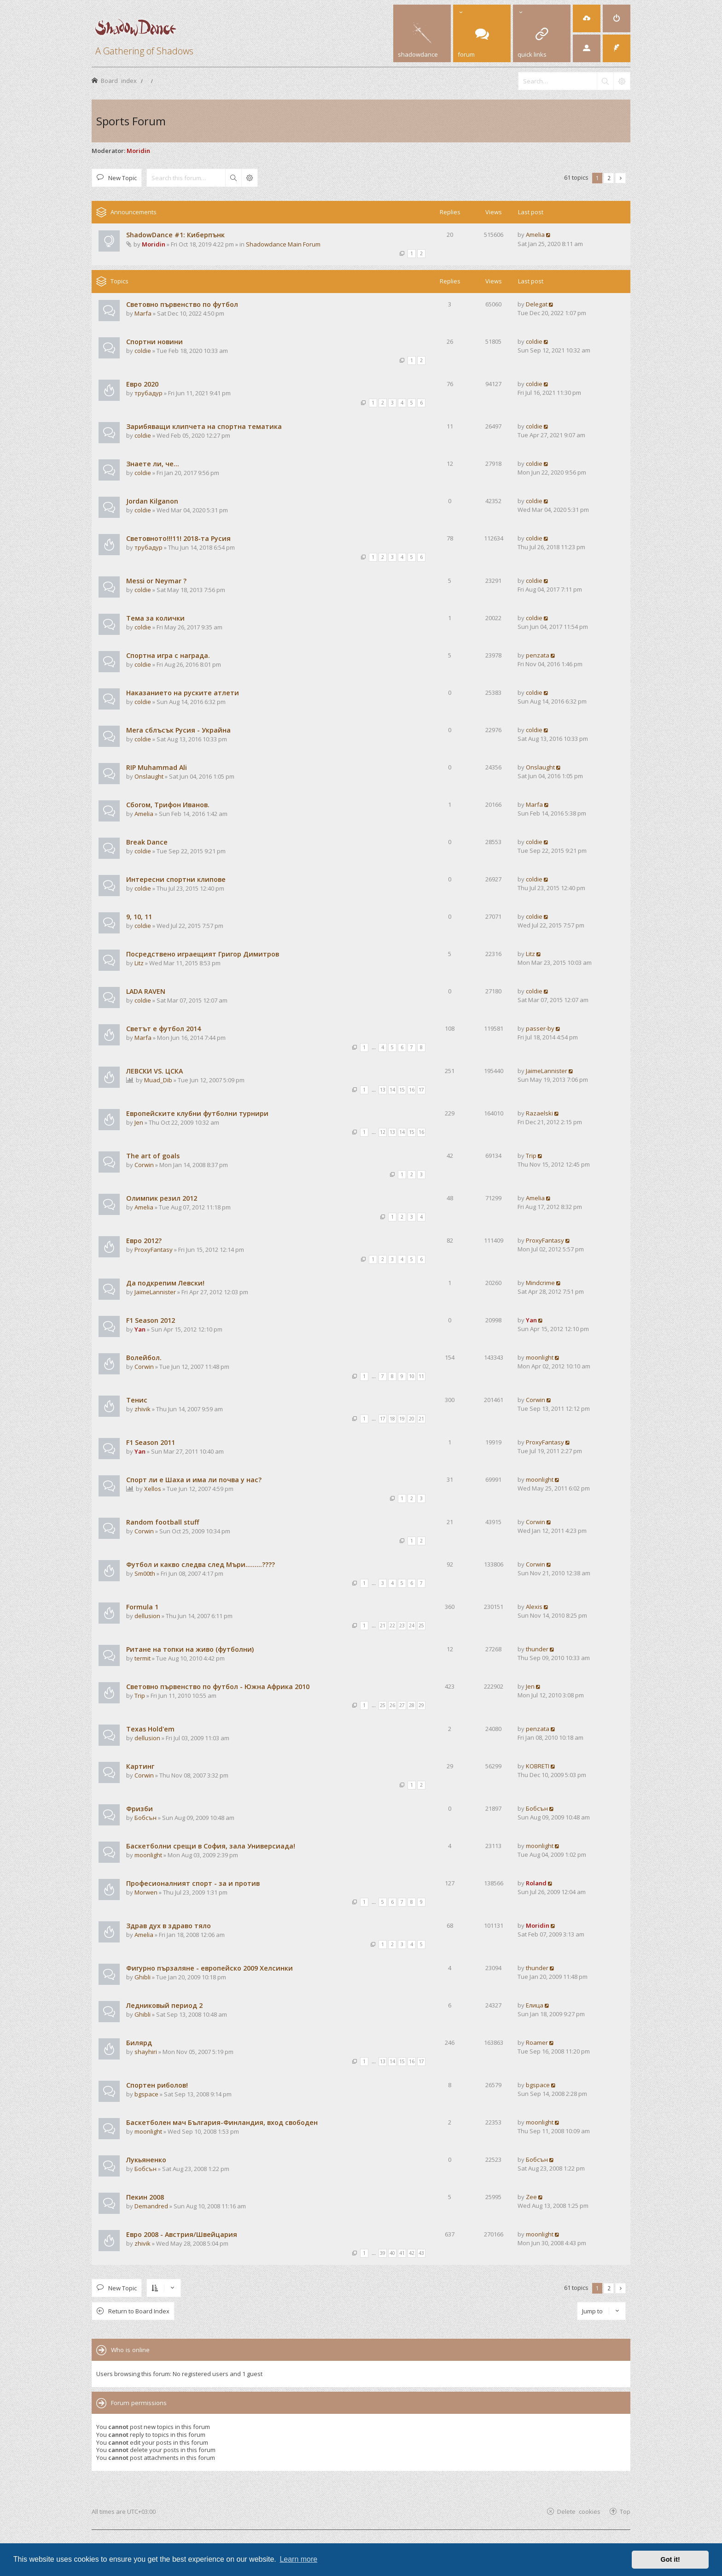 The height and width of the screenshot is (2576, 722). Describe the element at coordinates (222, 2122) in the screenshot. I see `Баскетболен мач България-Финландия, вход свободен` at that location.